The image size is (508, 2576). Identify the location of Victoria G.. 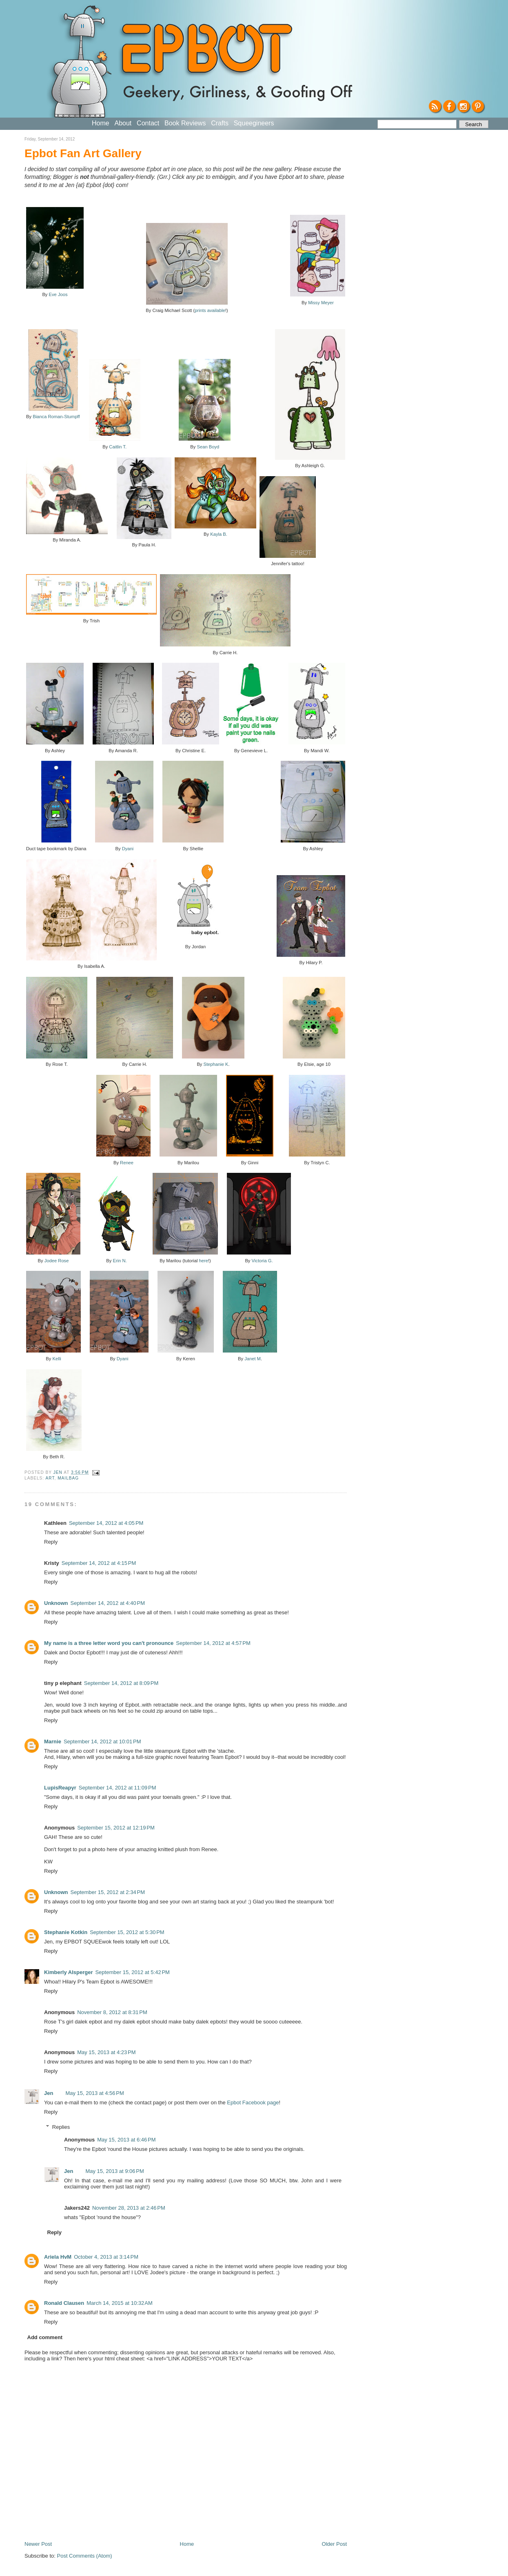
(262, 1260).